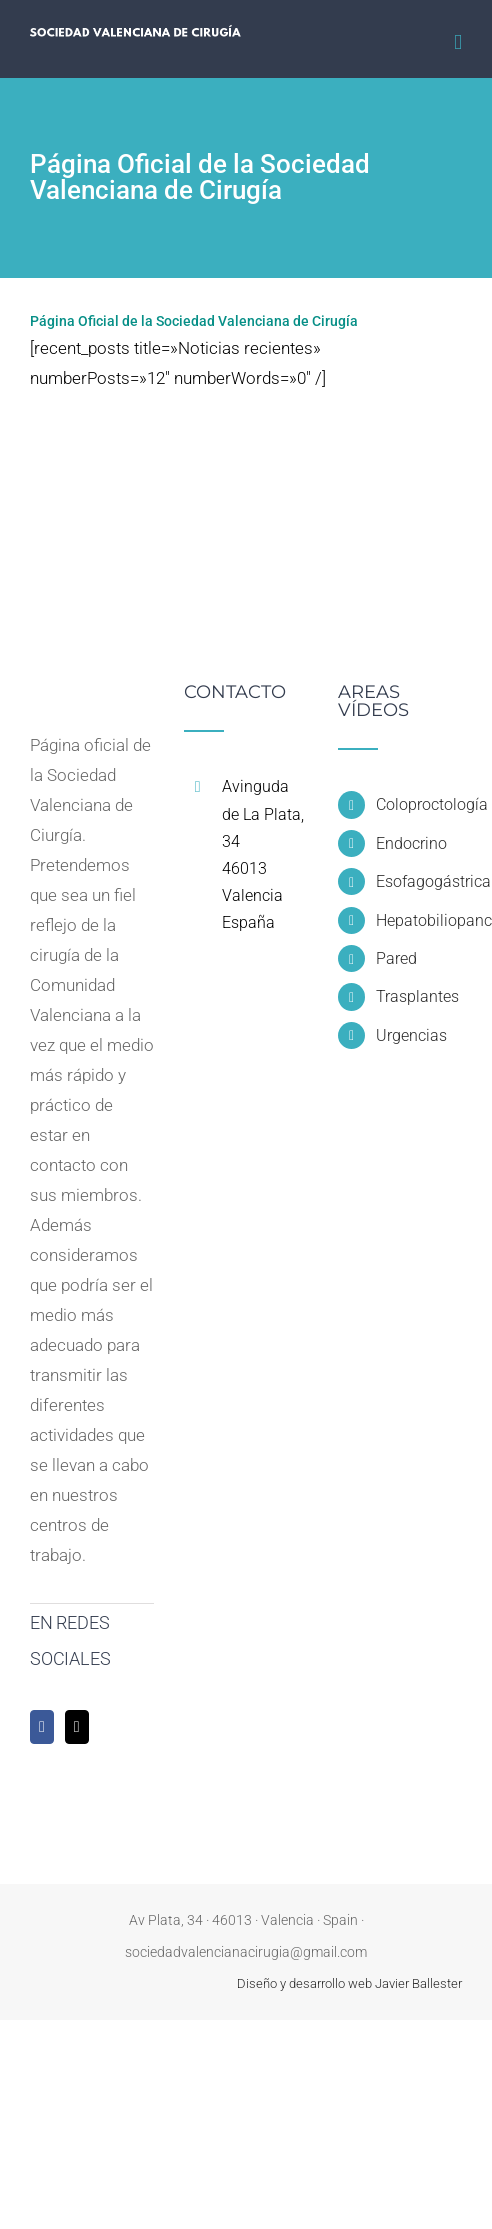  What do you see at coordinates (419, 881) in the screenshot?
I see `Esofagogástrica` at bounding box center [419, 881].